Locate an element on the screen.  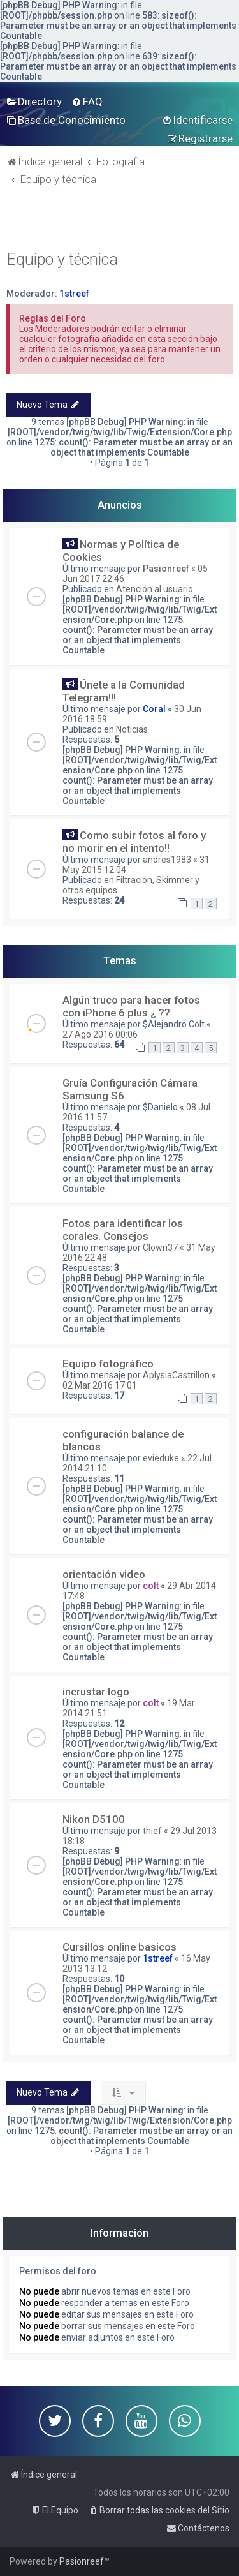
Clown37 is located at coordinates (160, 1247).